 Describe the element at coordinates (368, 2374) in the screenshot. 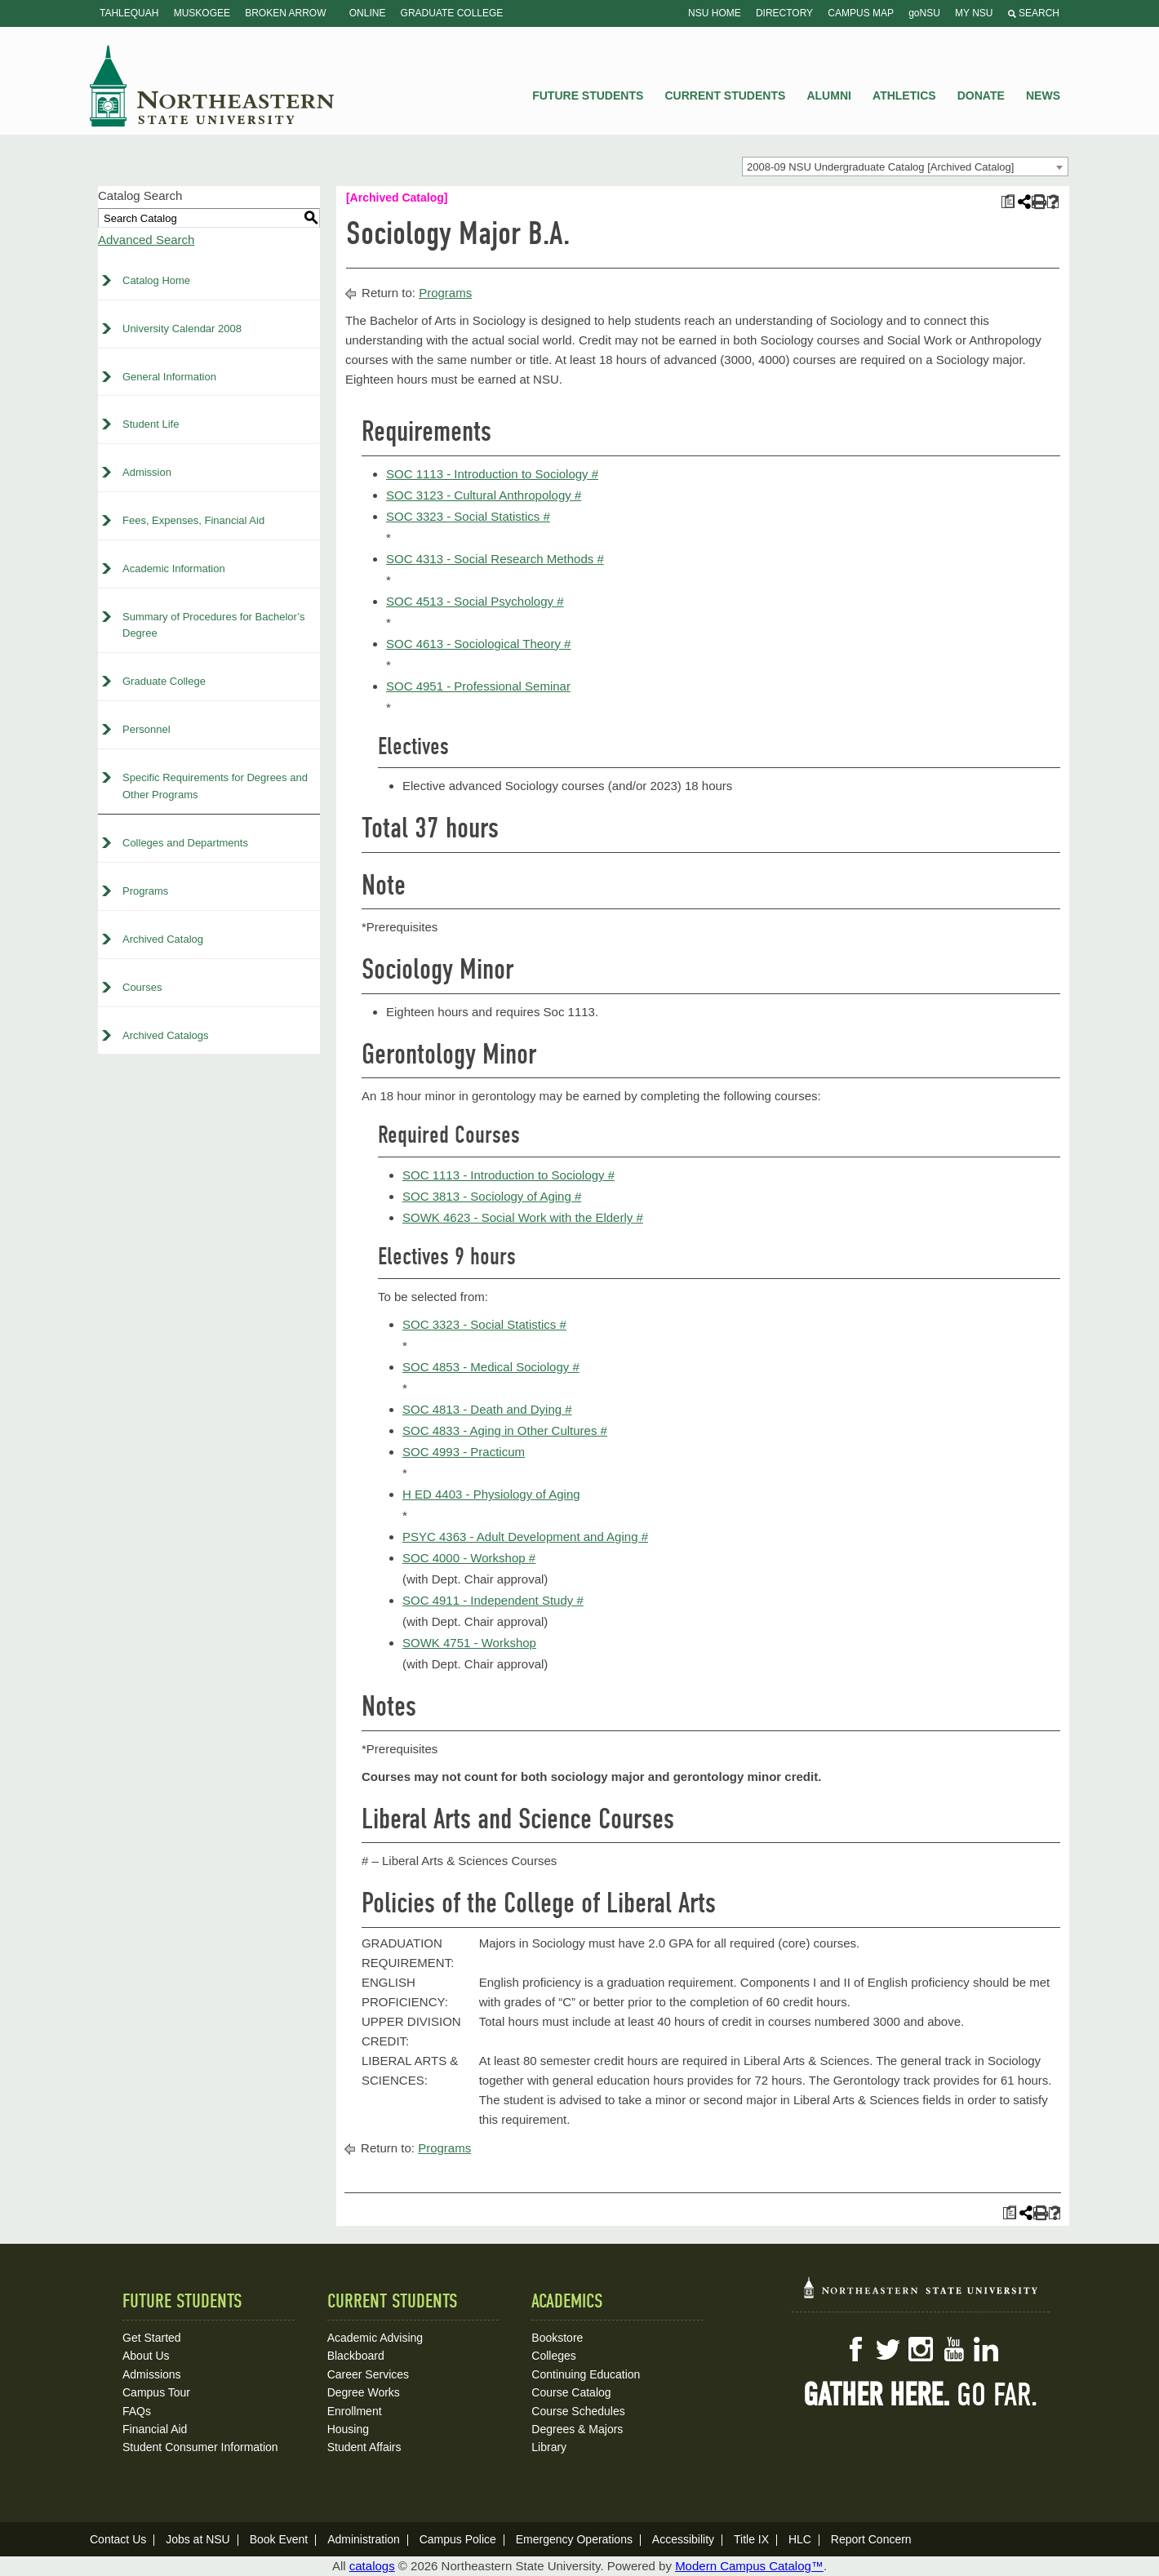

I see `Career Services` at that location.